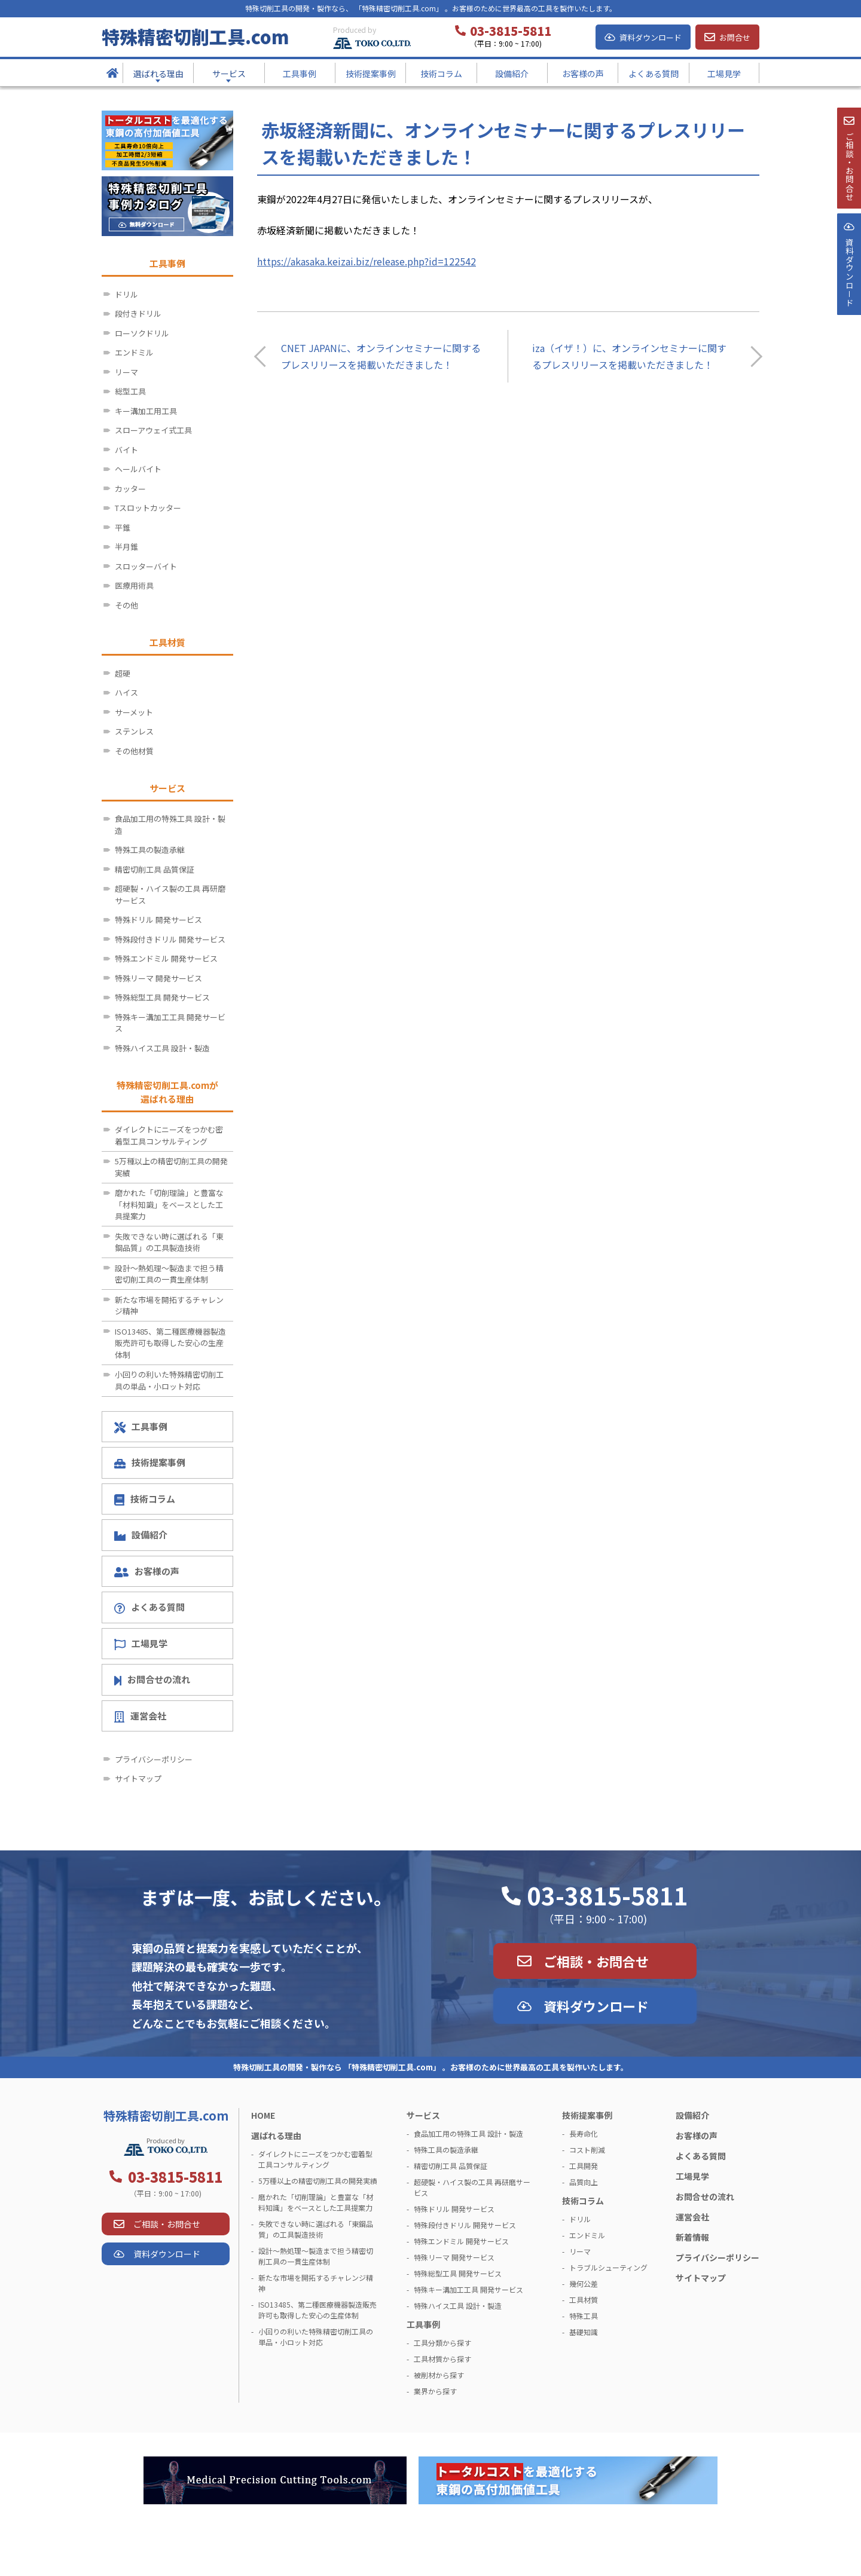  What do you see at coordinates (263, 2115) in the screenshot?
I see `HOME` at bounding box center [263, 2115].